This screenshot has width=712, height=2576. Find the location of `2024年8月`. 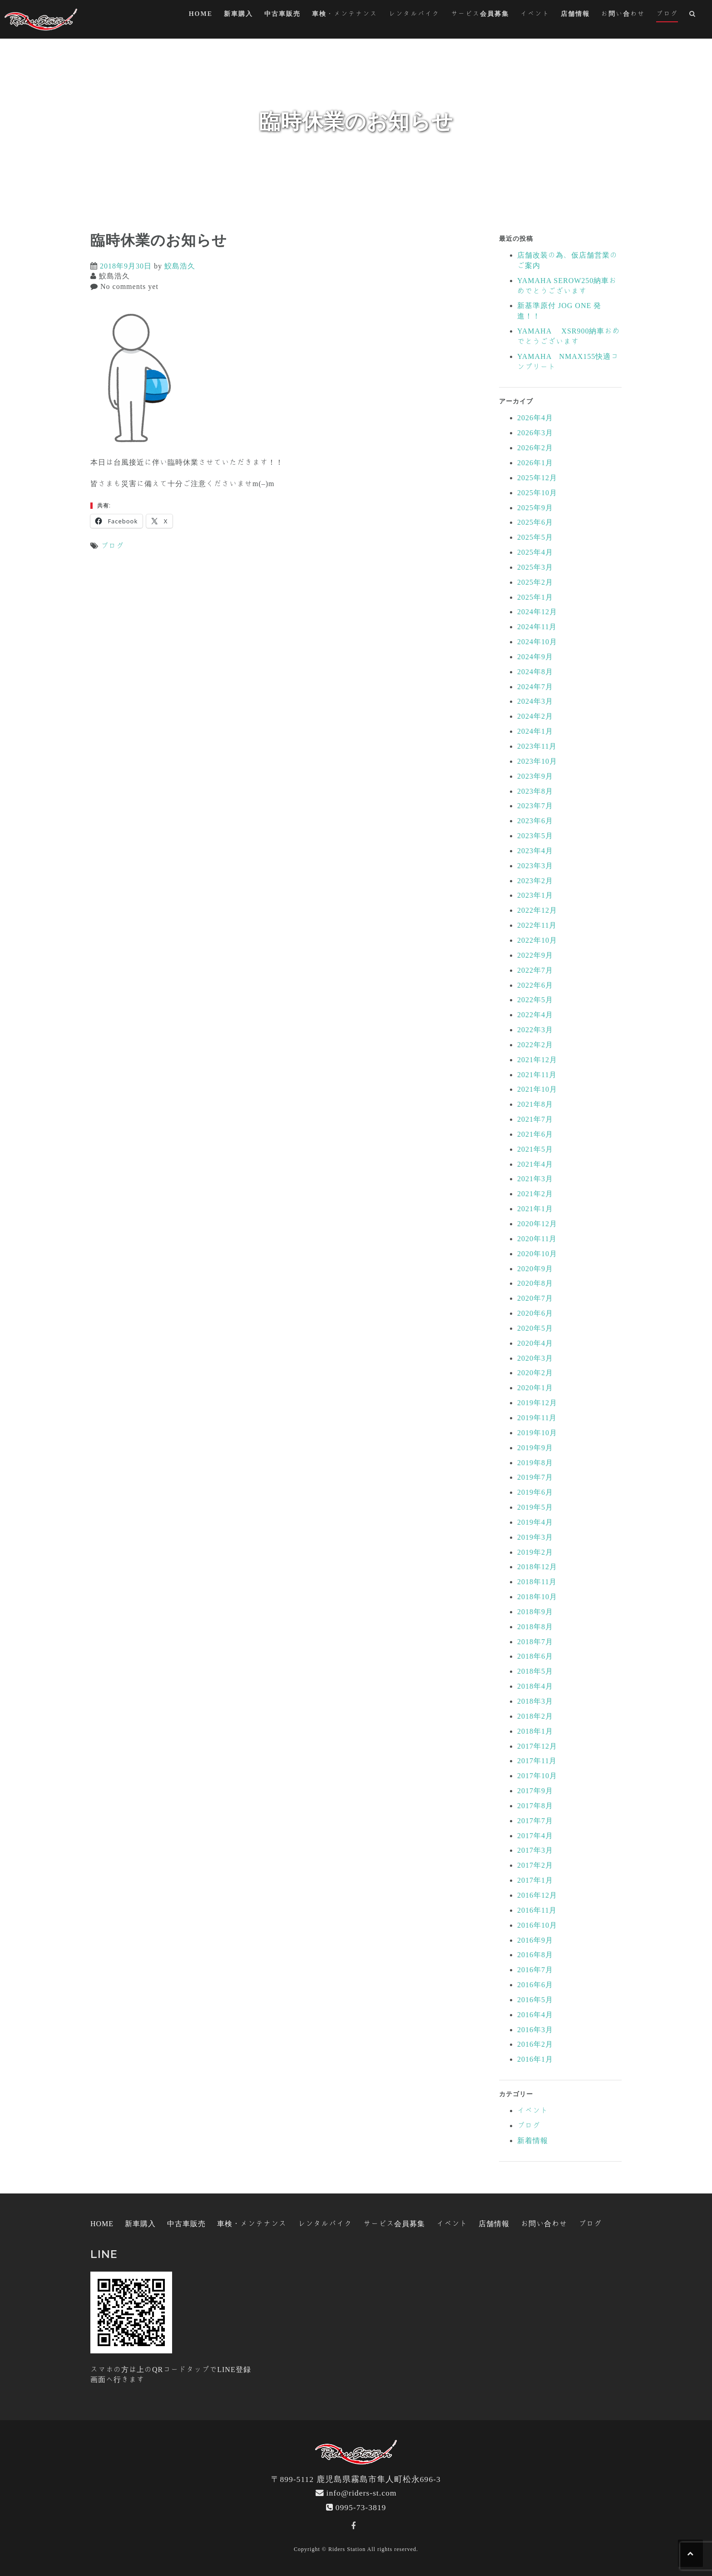

2024年8月 is located at coordinates (535, 671).